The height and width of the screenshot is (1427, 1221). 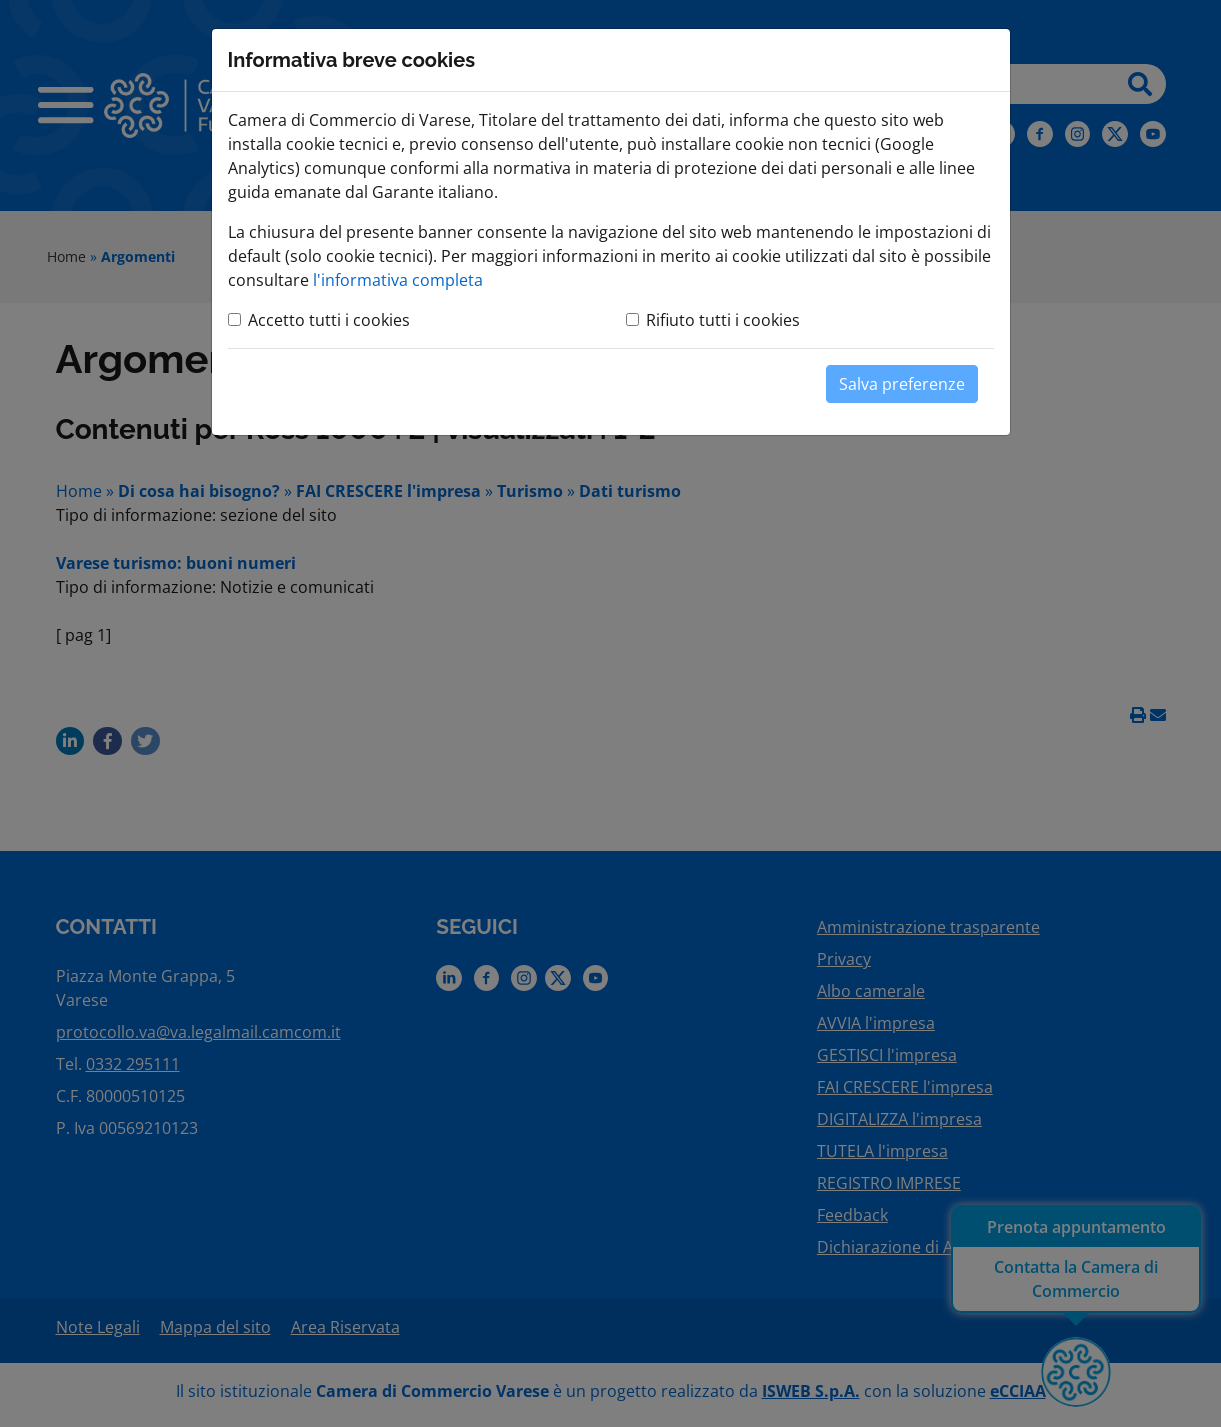 What do you see at coordinates (329, 320) in the screenshot?
I see `Accetto tutti i cookies` at bounding box center [329, 320].